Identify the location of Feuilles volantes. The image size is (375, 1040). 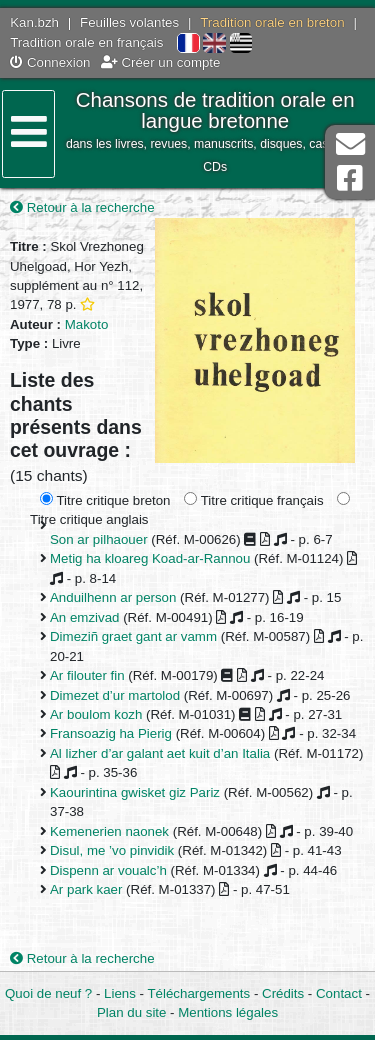
(129, 22).